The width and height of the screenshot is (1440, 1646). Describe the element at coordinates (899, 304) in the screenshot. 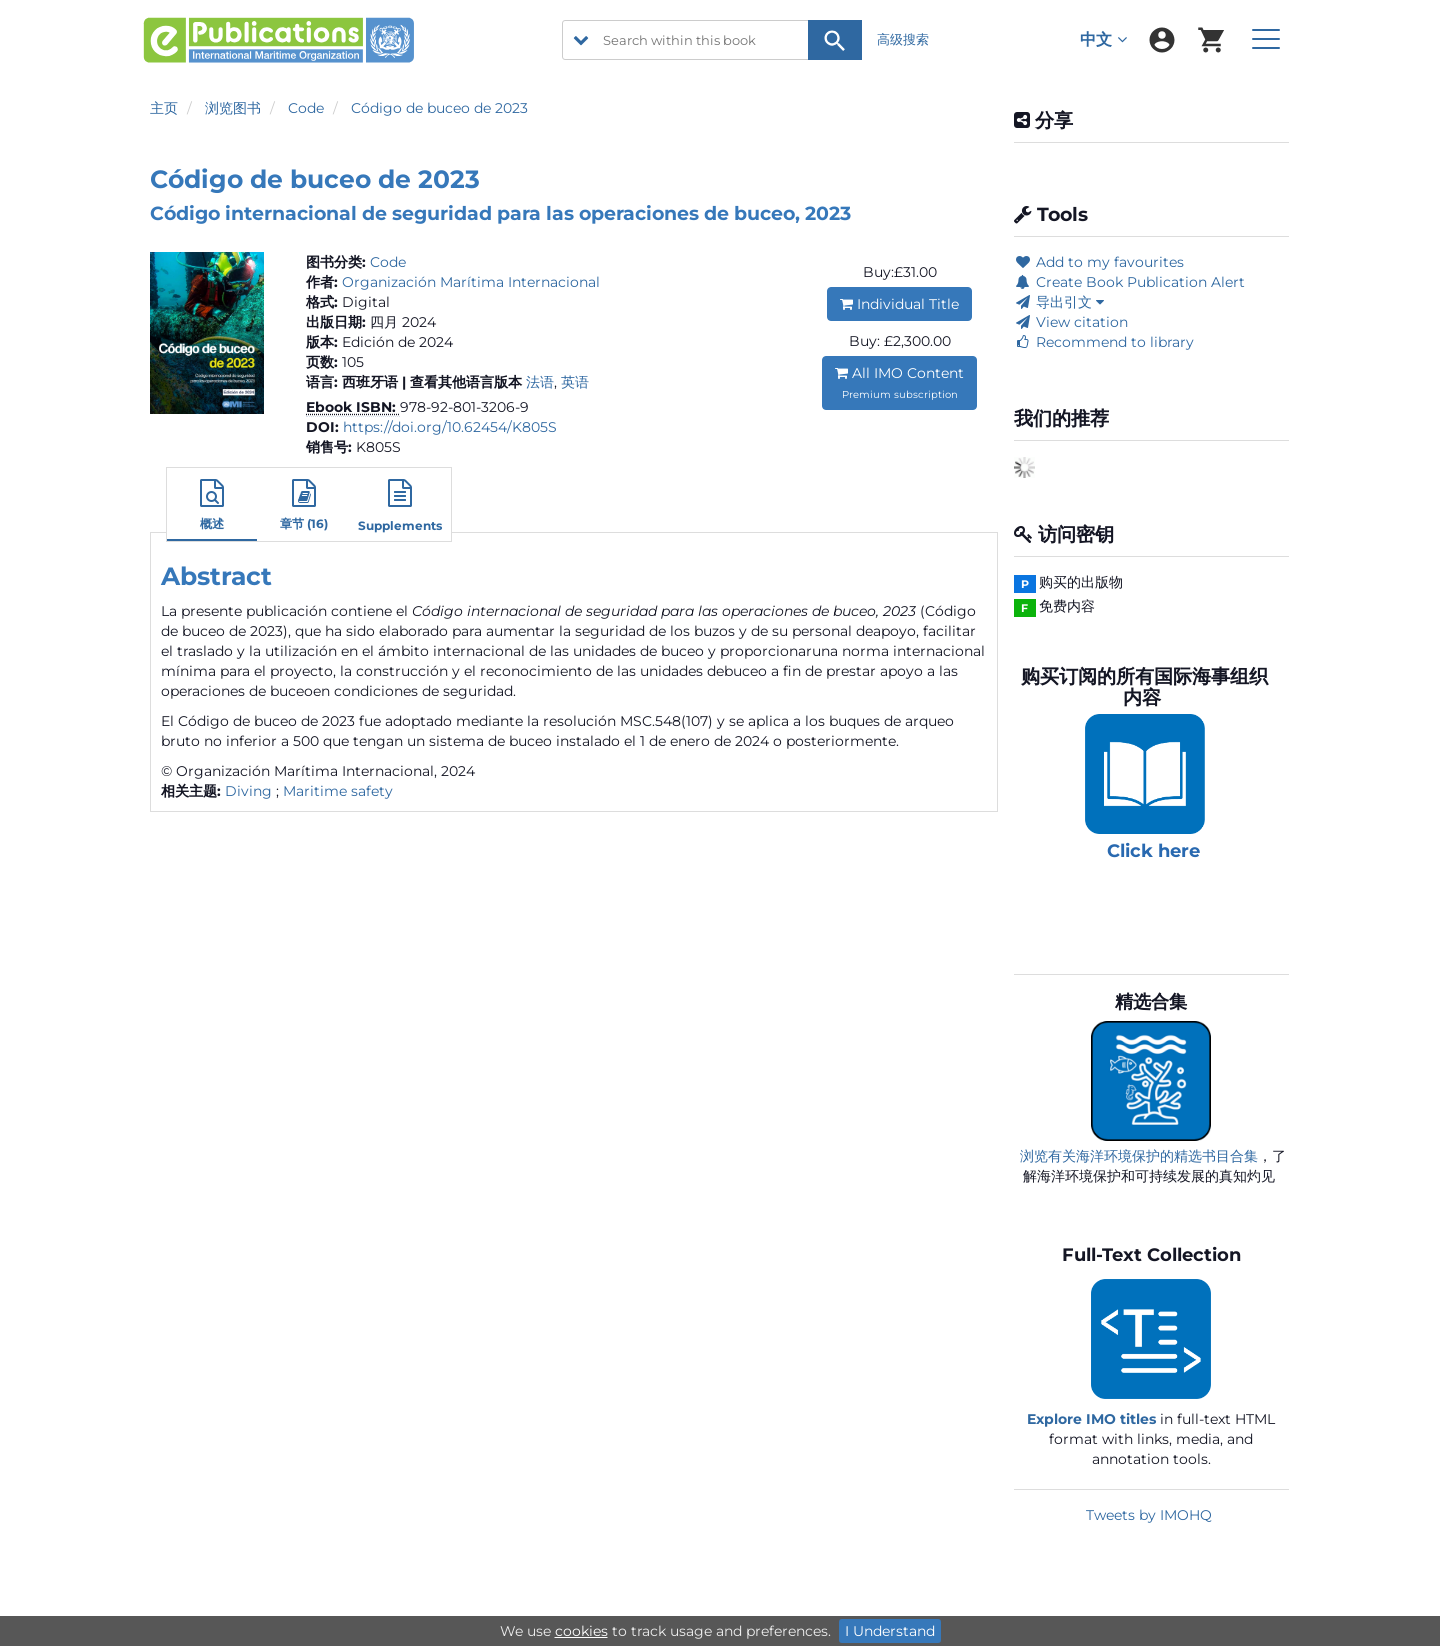

I see `Individual Title` at that location.